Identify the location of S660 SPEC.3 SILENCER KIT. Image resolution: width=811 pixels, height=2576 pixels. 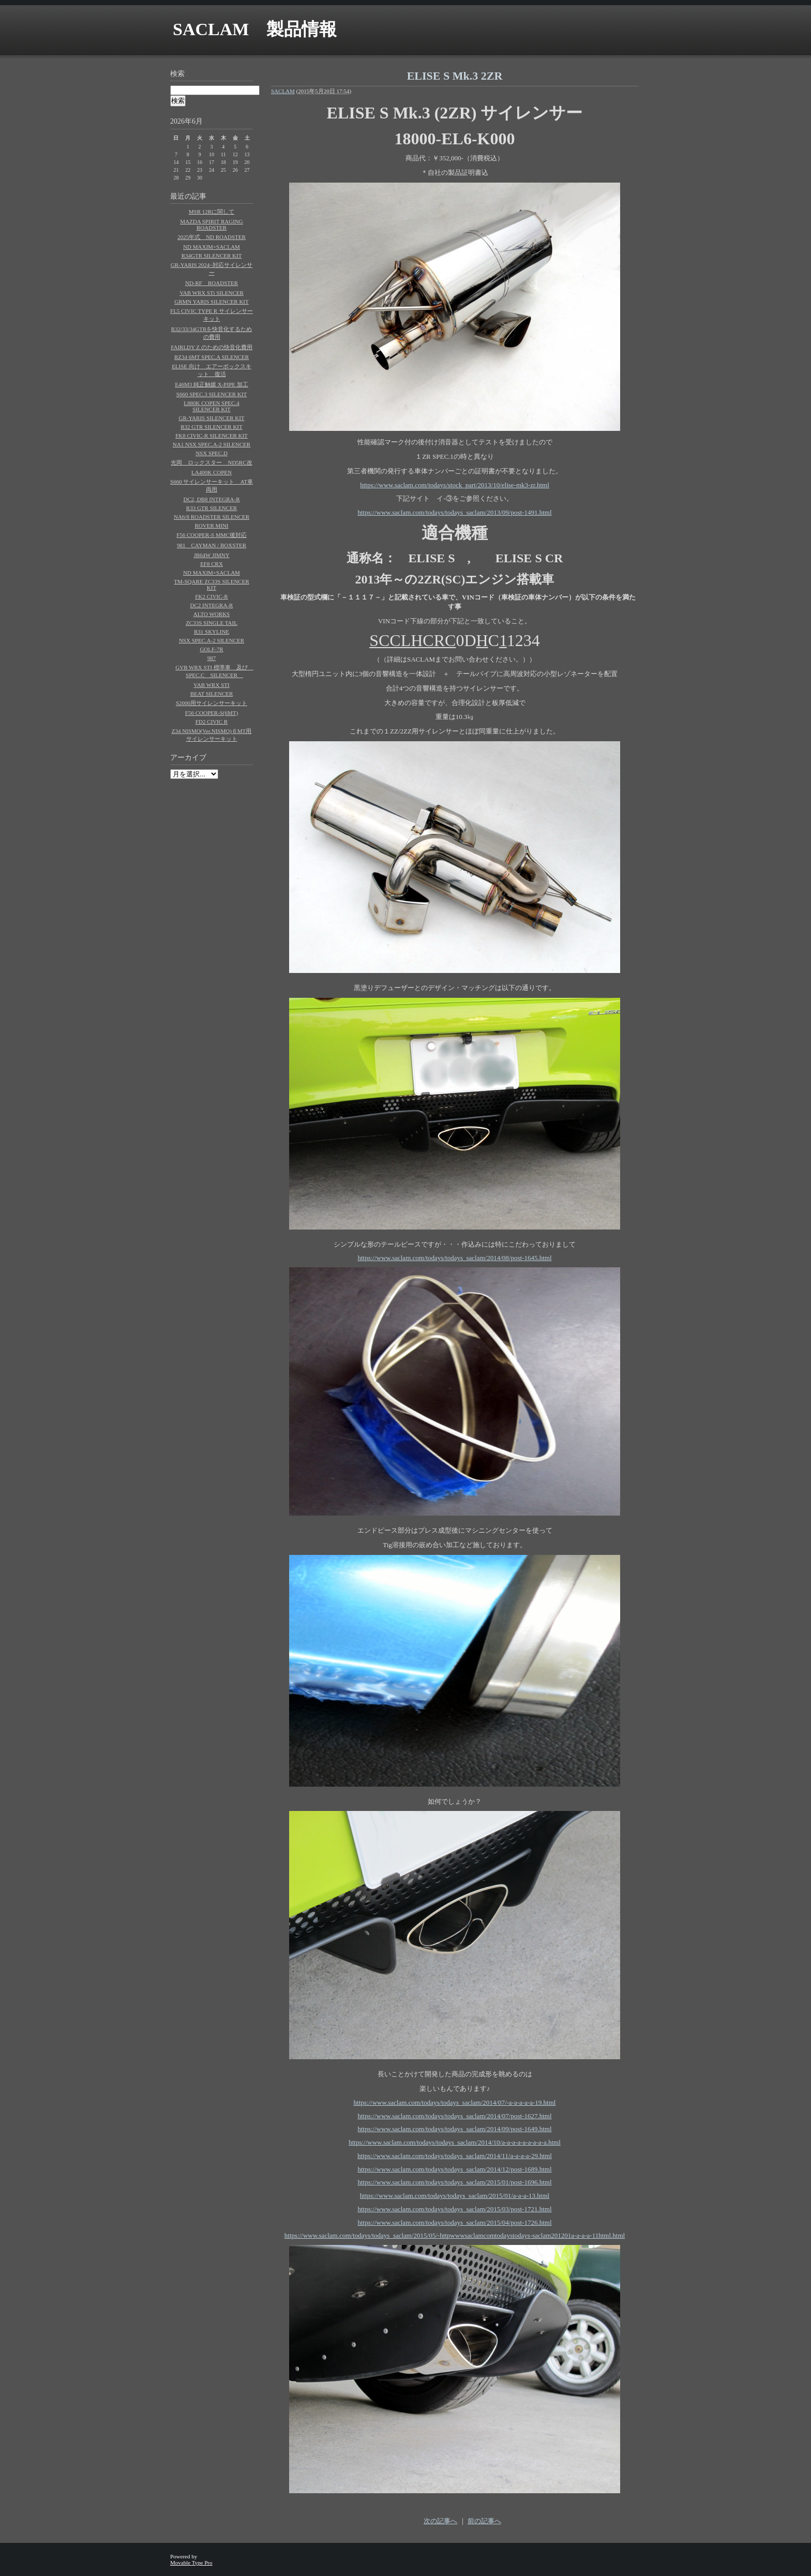
(211, 394).